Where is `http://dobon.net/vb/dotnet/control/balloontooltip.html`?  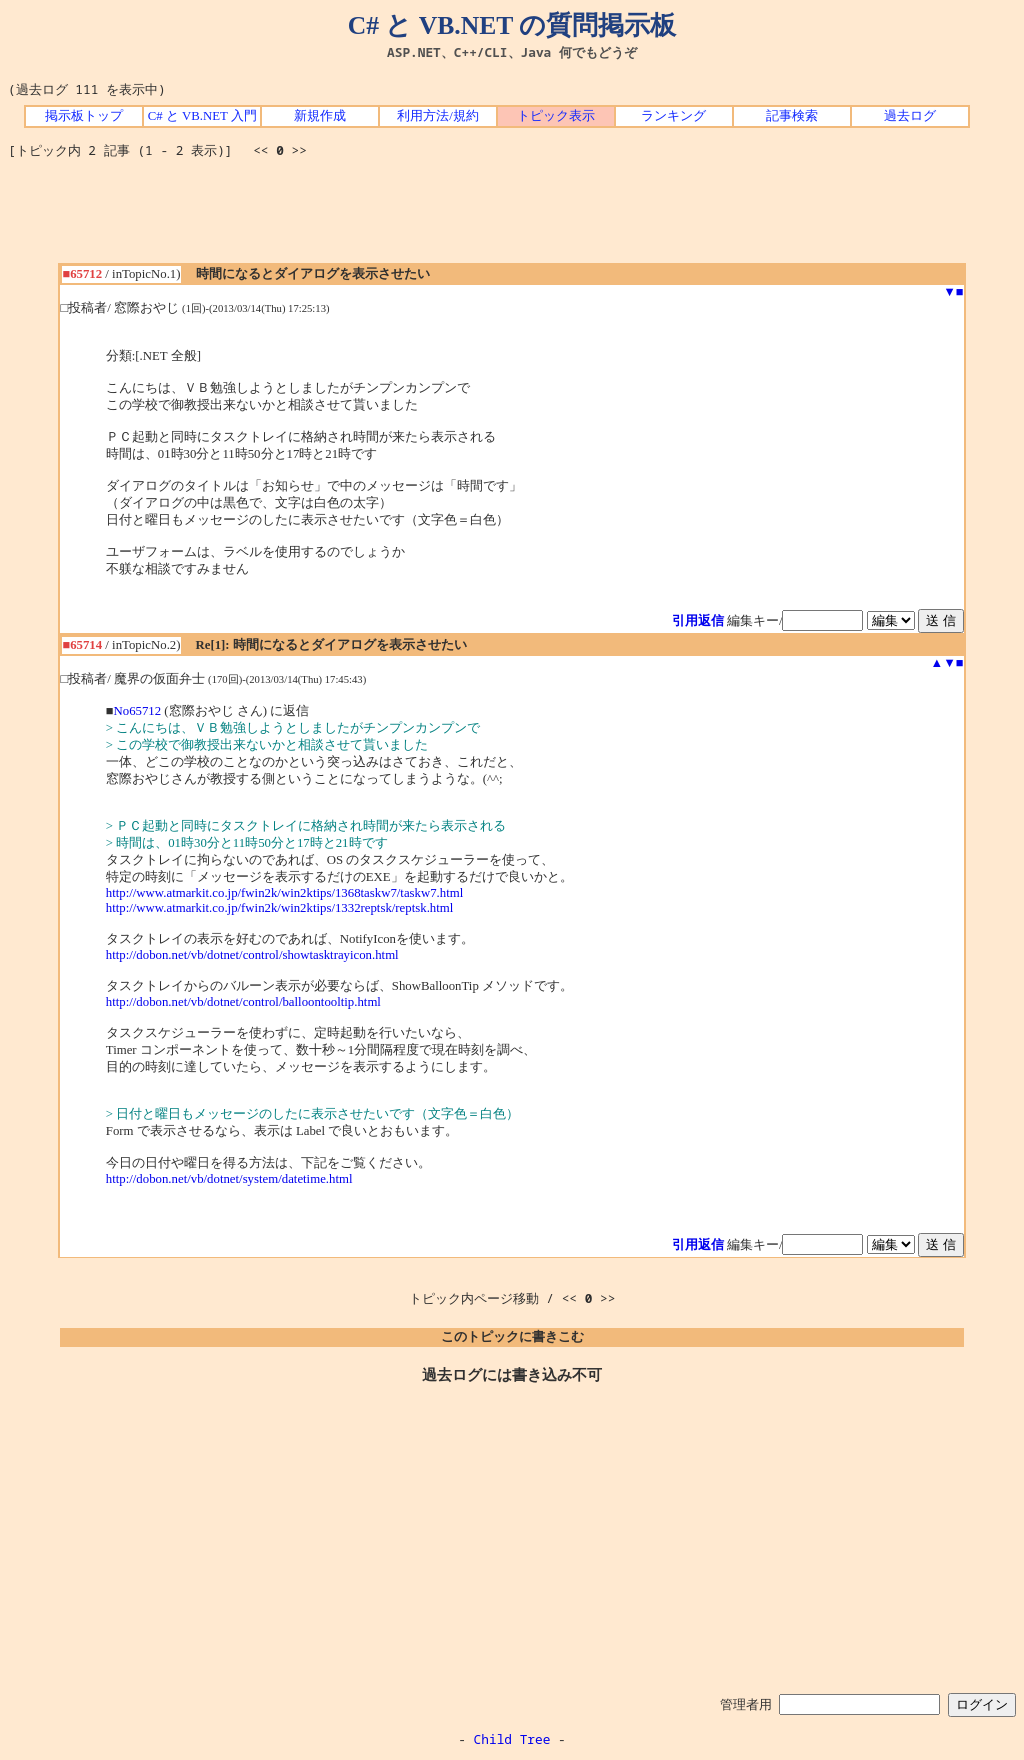 http://dobon.net/vb/dotnet/control/balloontooltip.html is located at coordinates (243, 1002).